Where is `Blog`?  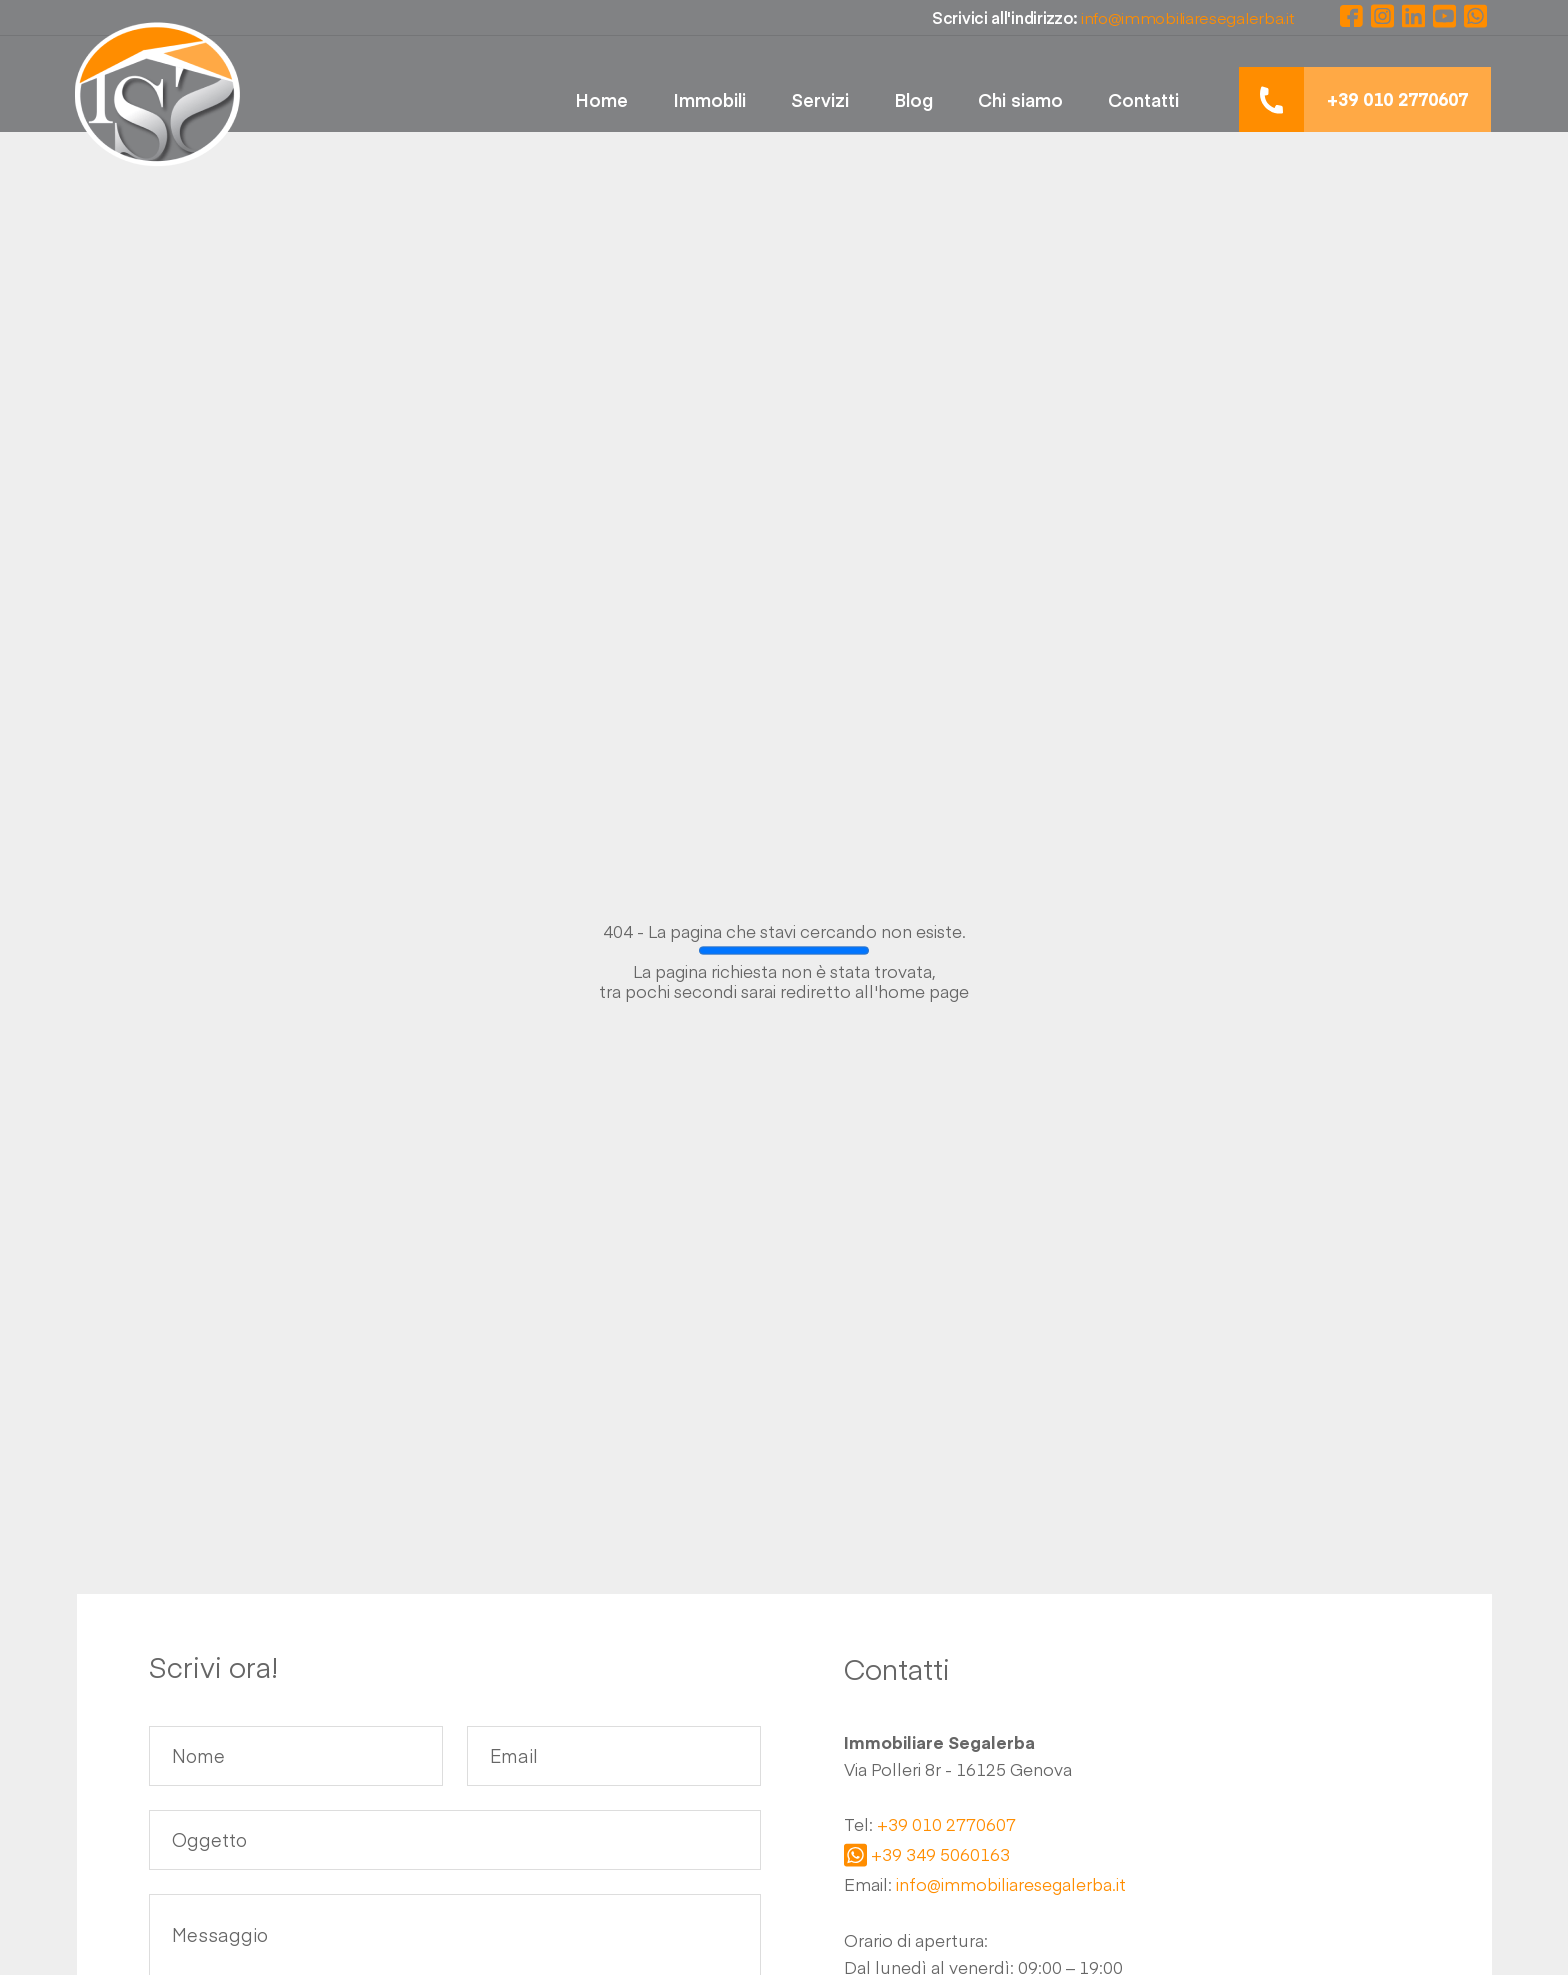
Blog is located at coordinates (913, 99).